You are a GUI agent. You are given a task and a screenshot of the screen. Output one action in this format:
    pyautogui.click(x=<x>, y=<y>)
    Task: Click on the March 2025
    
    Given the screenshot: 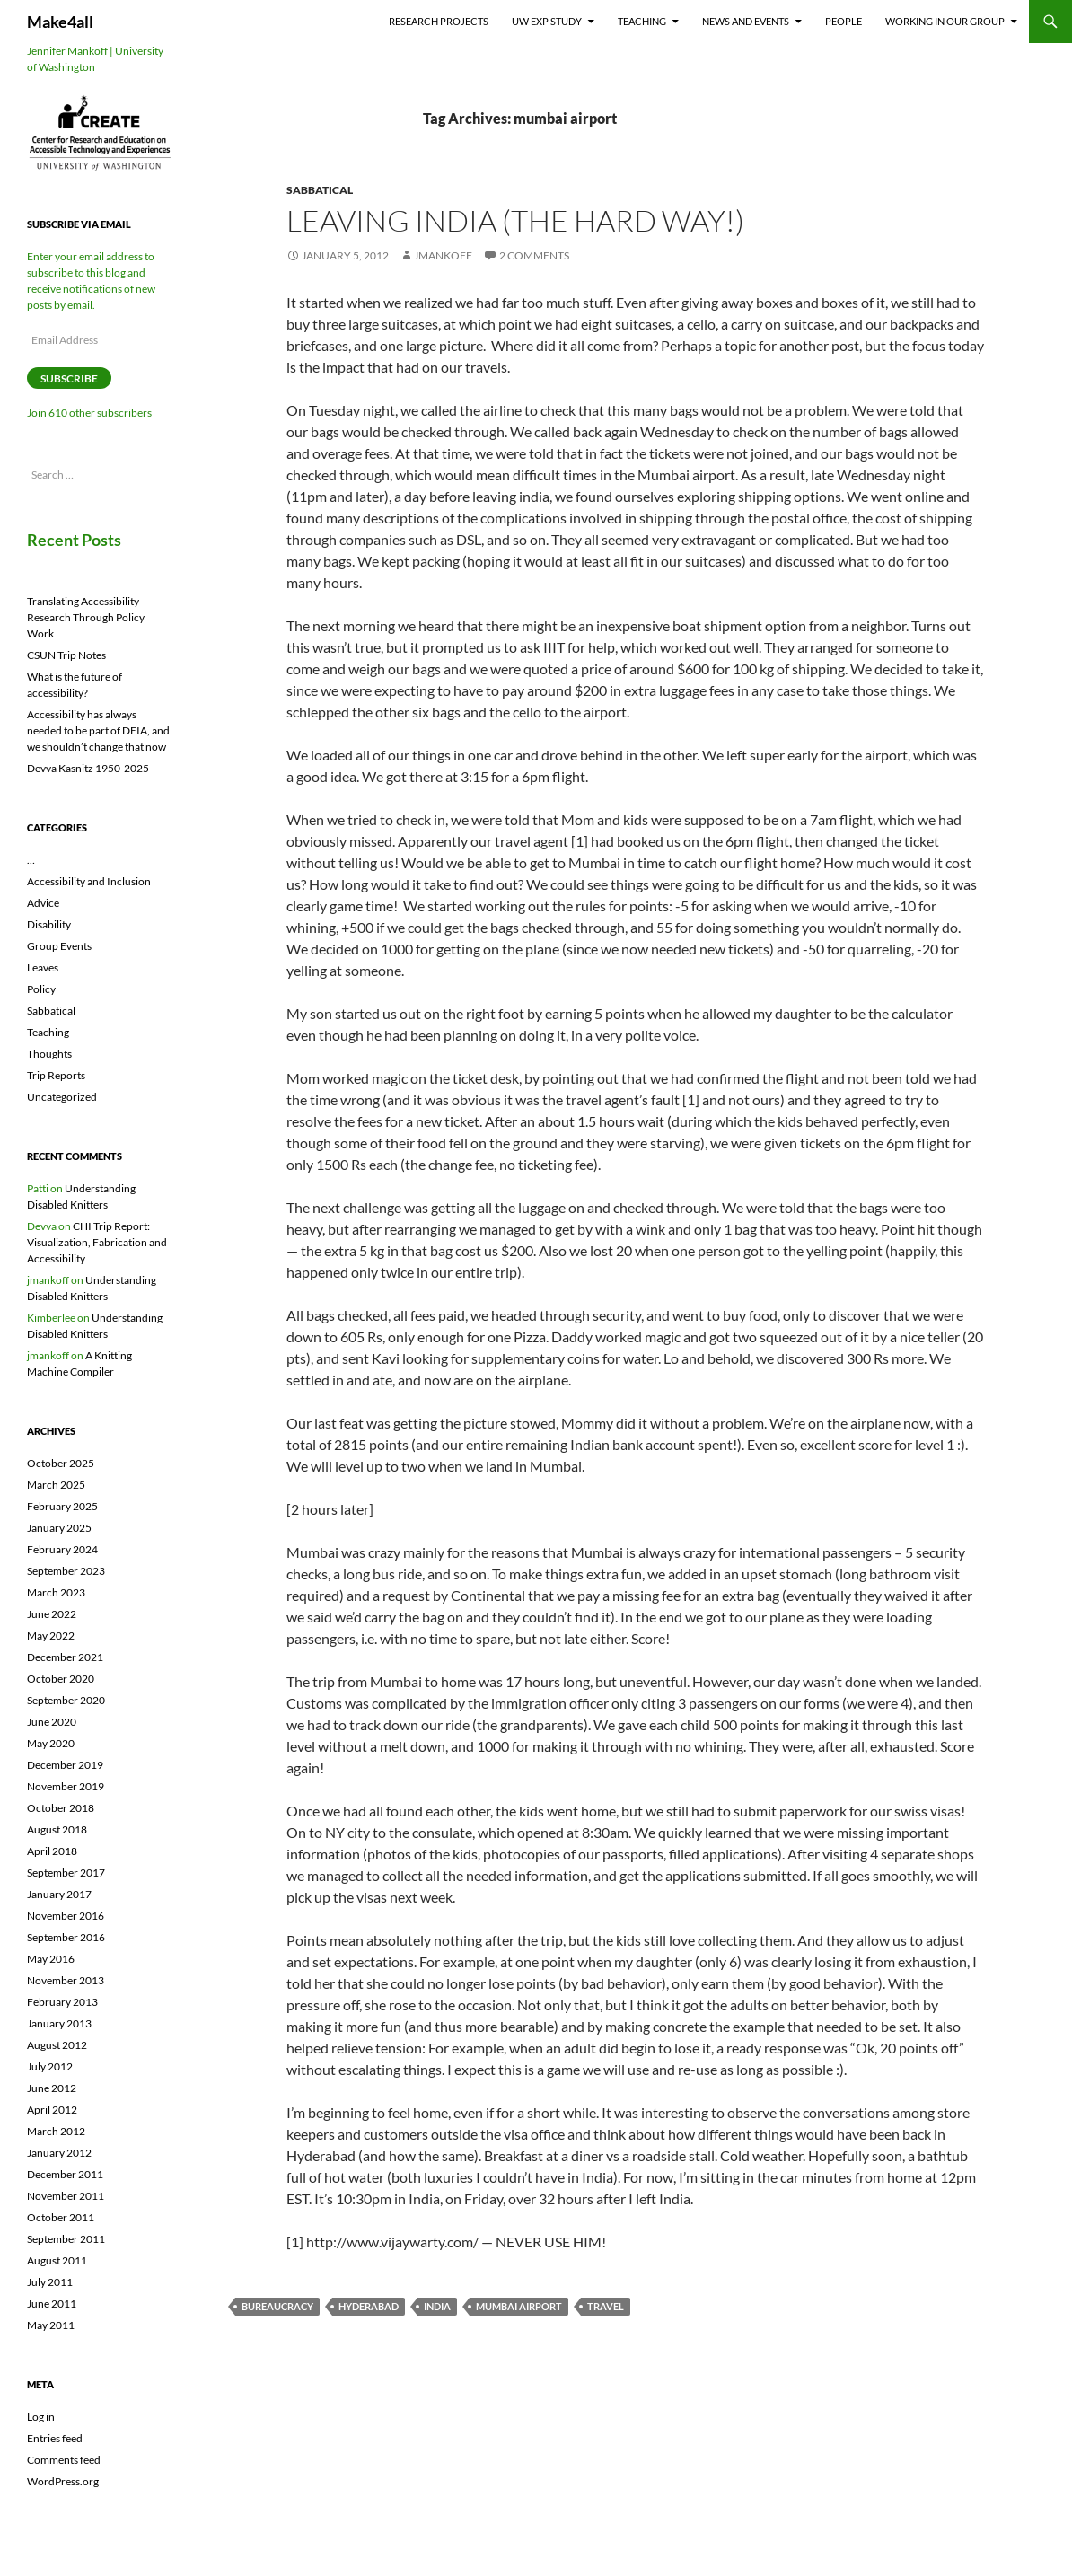 What is the action you would take?
    pyautogui.click(x=56, y=1484)
    